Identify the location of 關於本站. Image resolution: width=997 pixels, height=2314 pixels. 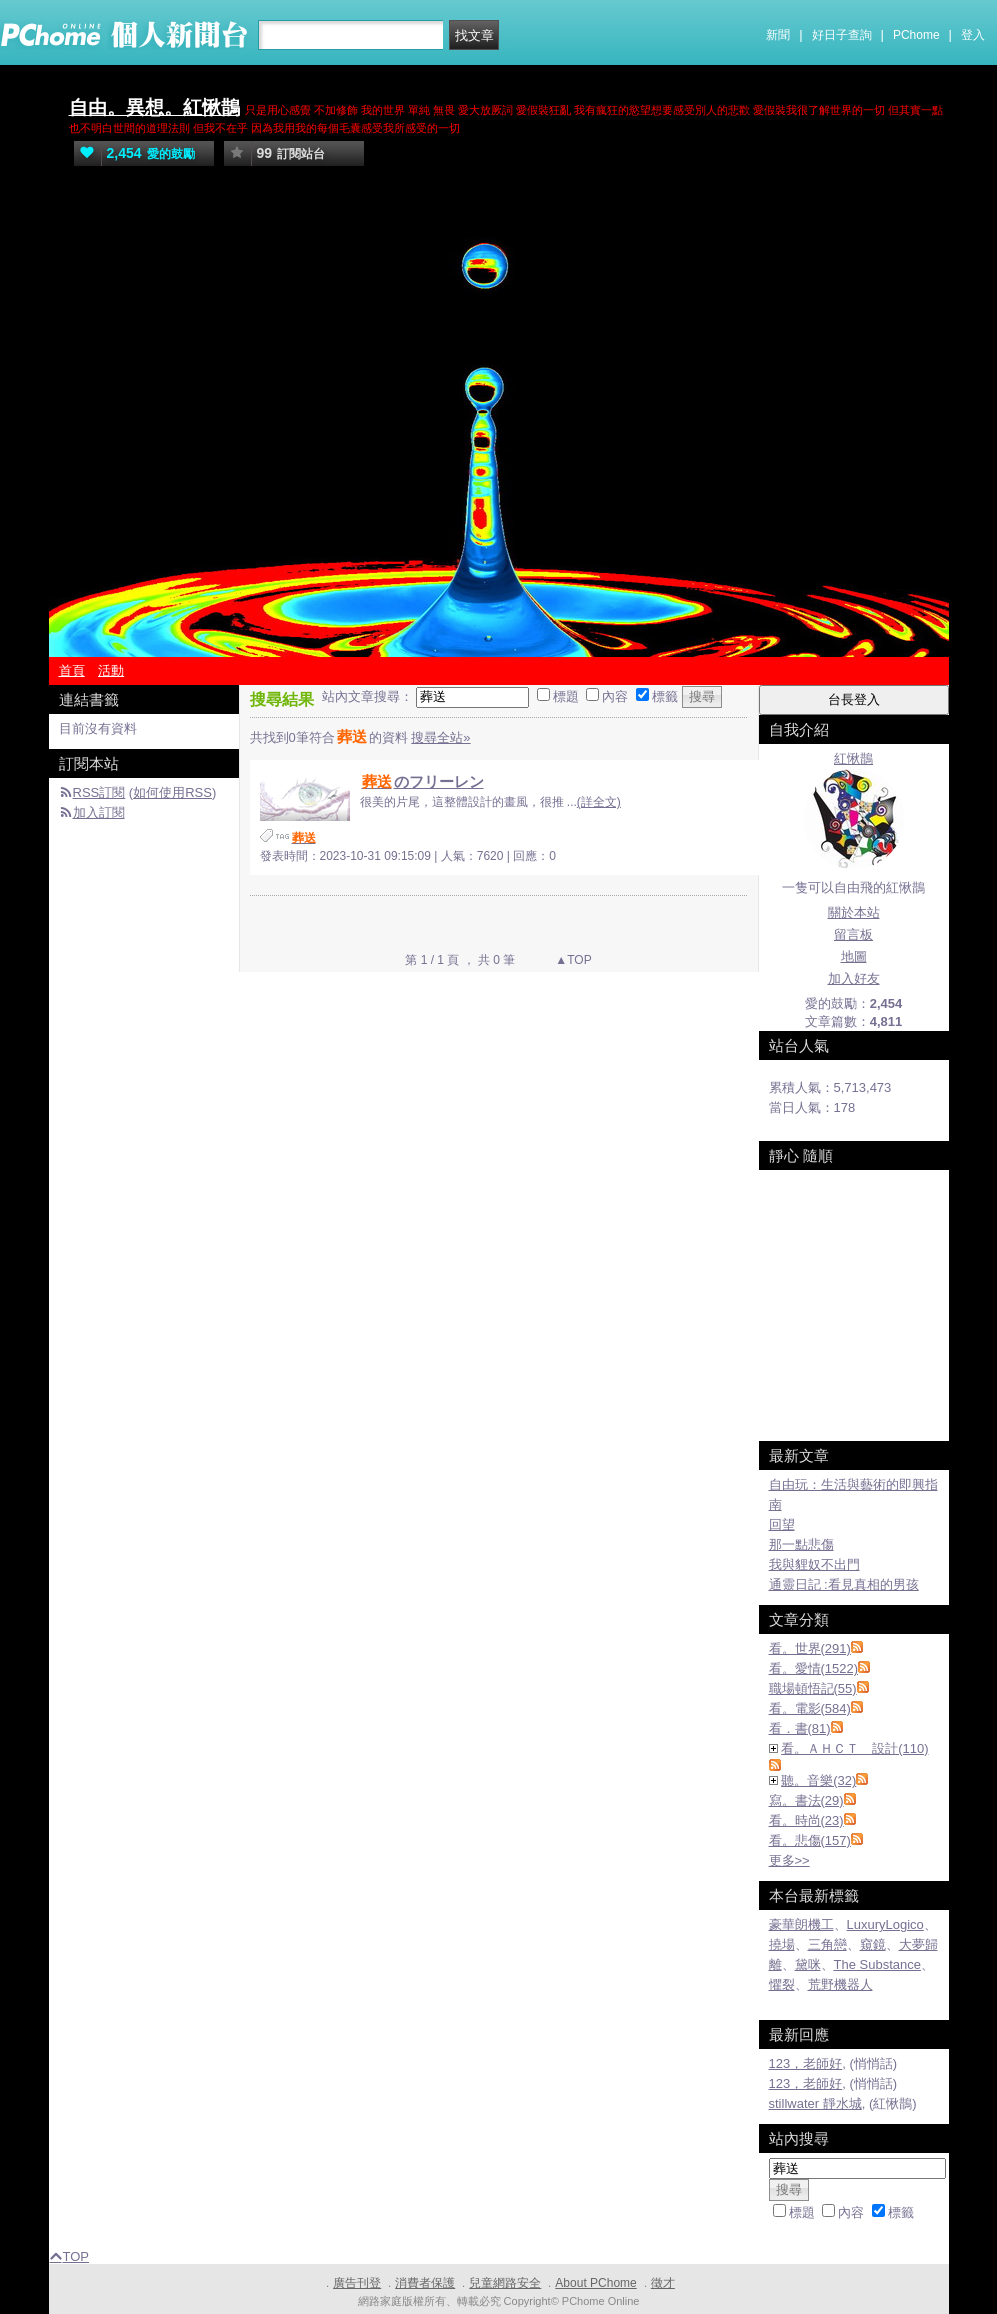
(854, 912).